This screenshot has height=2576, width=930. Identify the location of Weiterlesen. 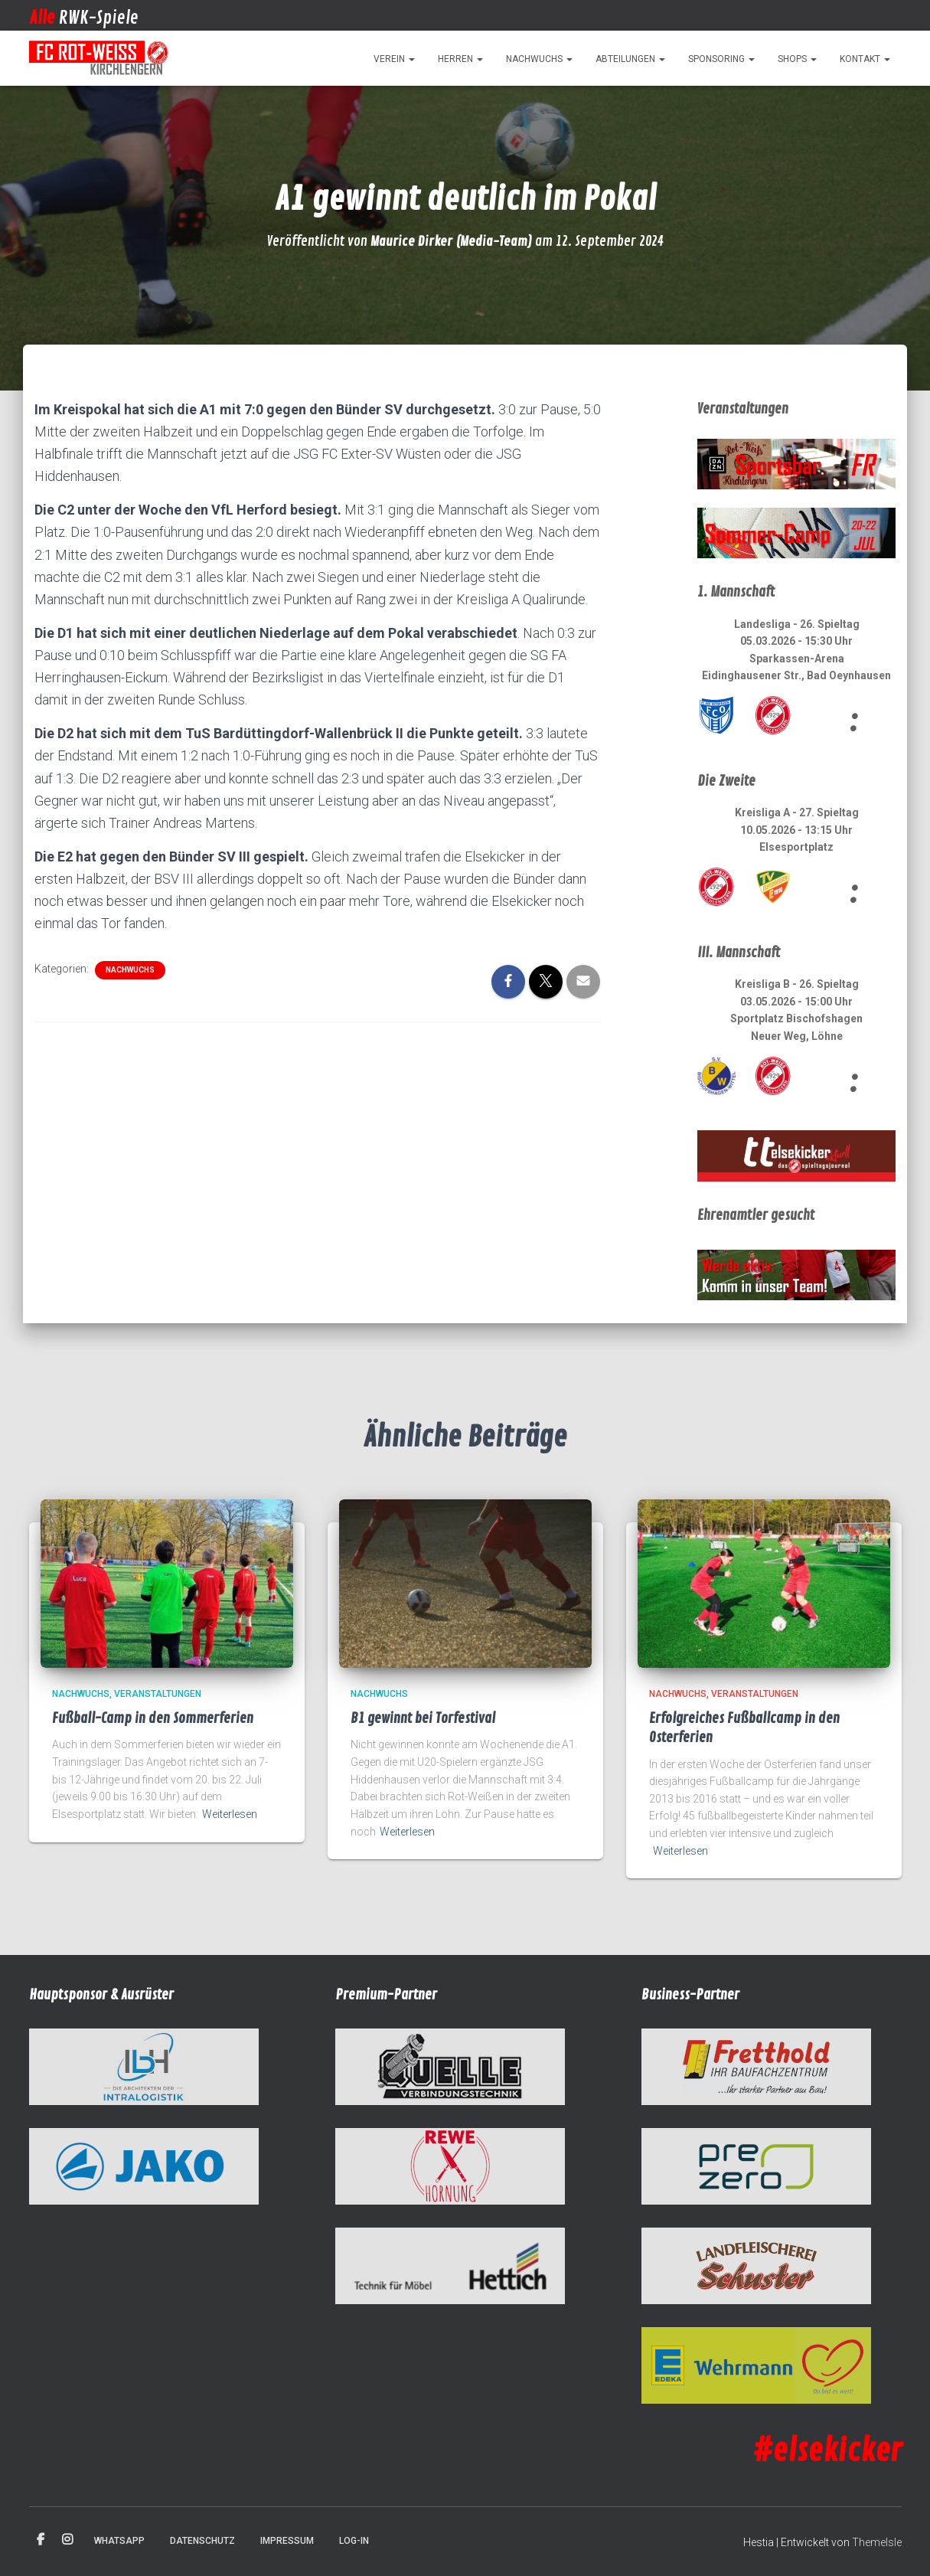
(229, 1814).